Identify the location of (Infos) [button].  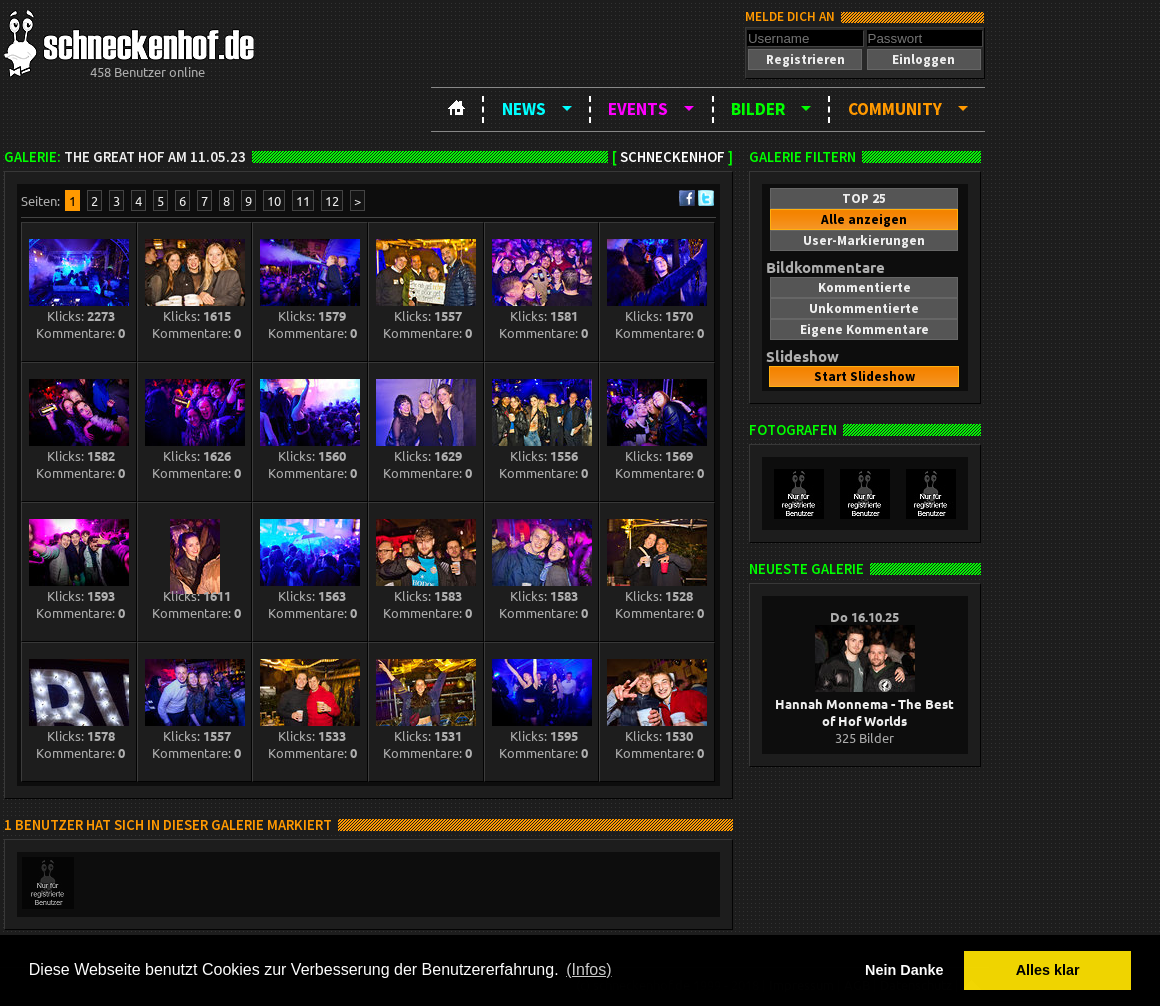
(588, 969).